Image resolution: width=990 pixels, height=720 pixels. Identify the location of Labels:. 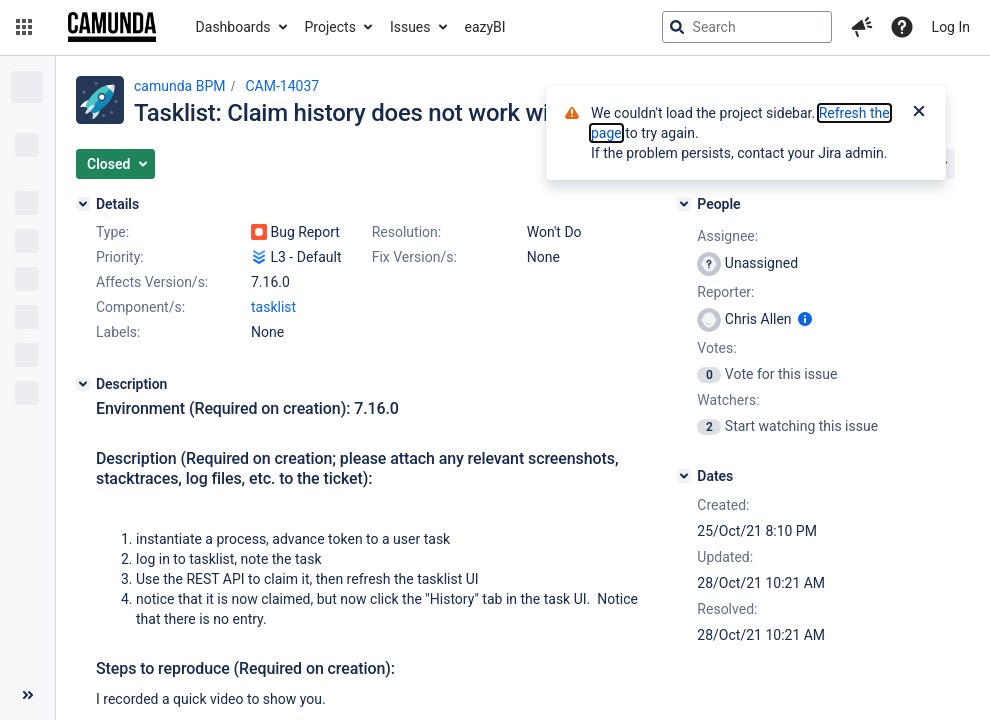
(118, 332).